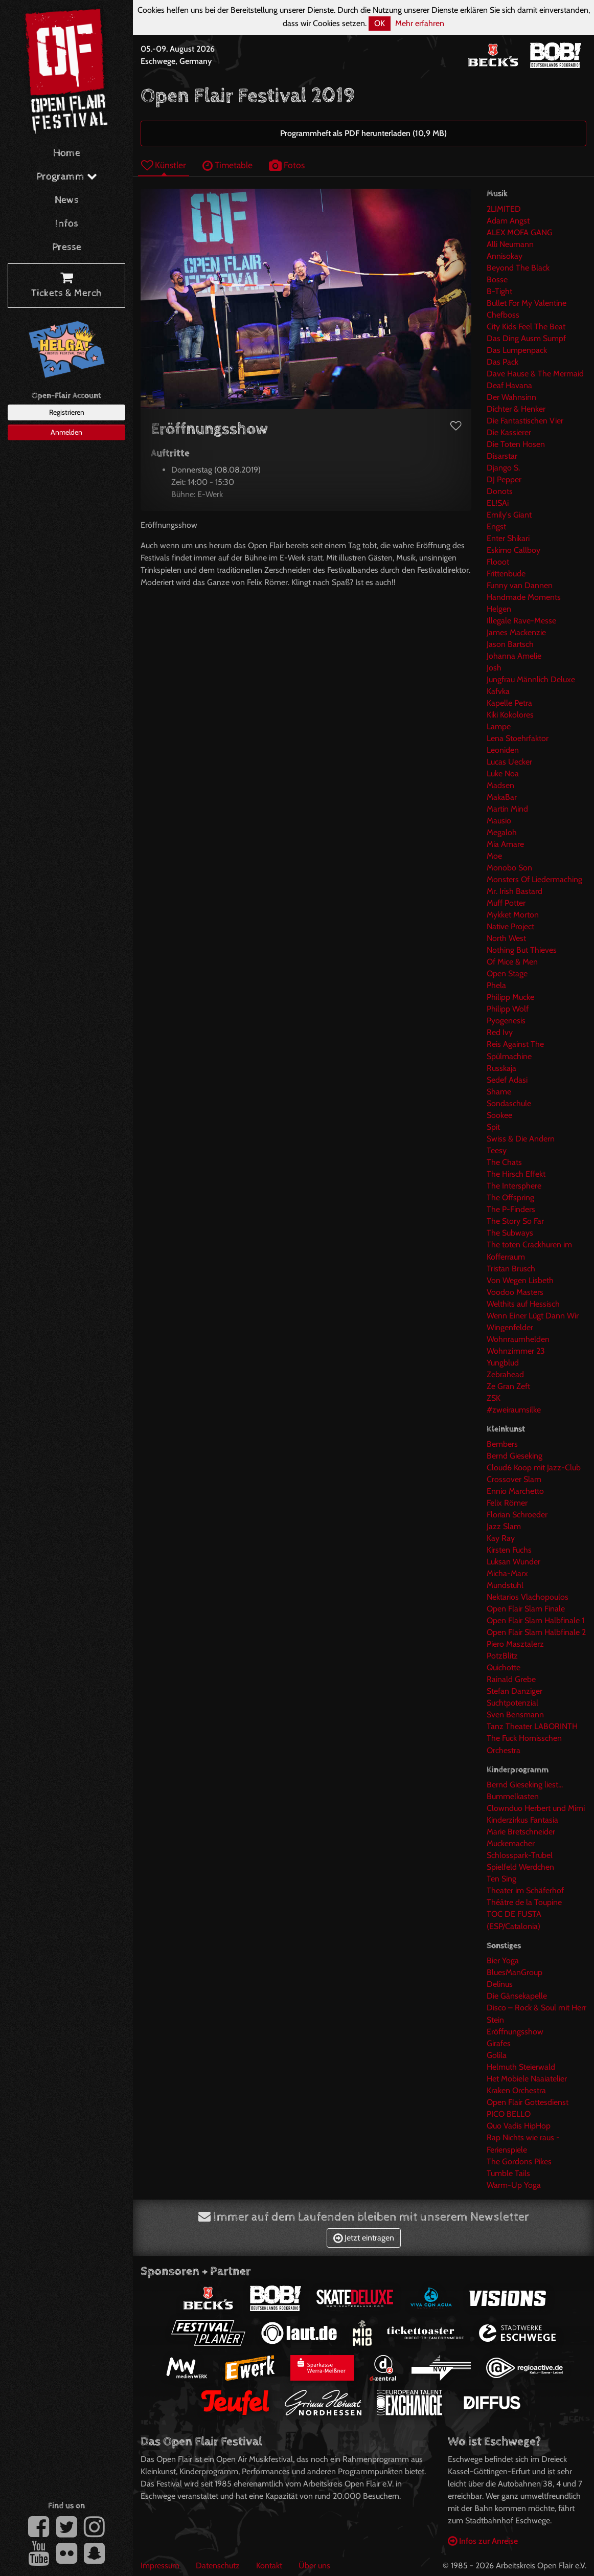 This screenshot has width=594, height=2576. Describe the element at coordinates (66, 177) in the screenshot. I see `Programm` at that location.